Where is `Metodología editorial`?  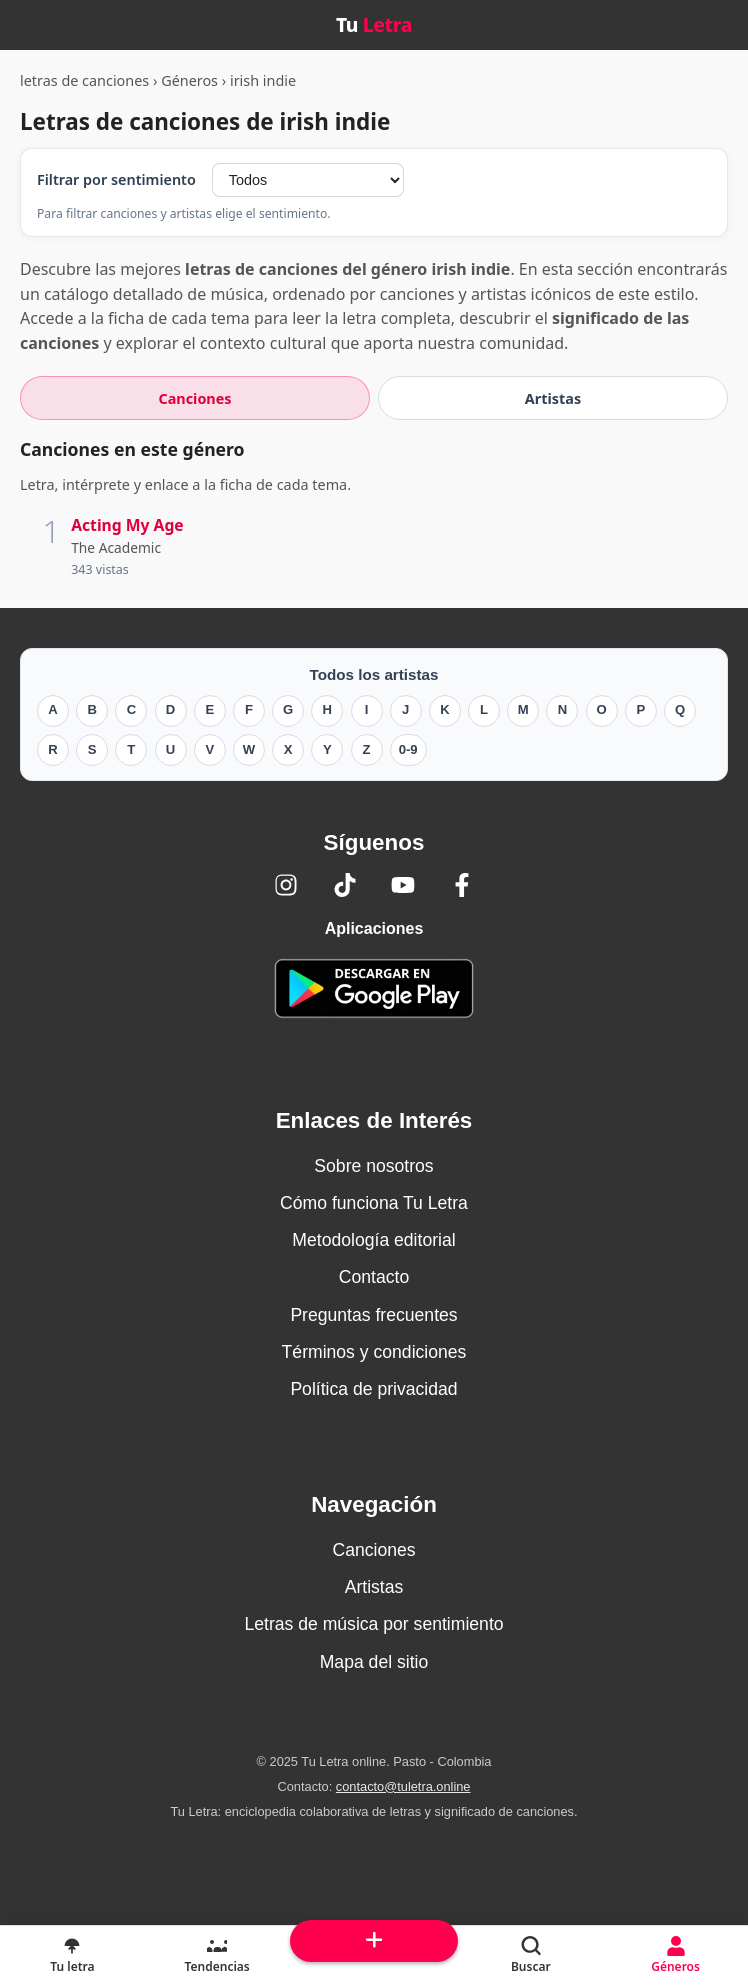 Metodología editorial is located at coordinates (373, 1240).